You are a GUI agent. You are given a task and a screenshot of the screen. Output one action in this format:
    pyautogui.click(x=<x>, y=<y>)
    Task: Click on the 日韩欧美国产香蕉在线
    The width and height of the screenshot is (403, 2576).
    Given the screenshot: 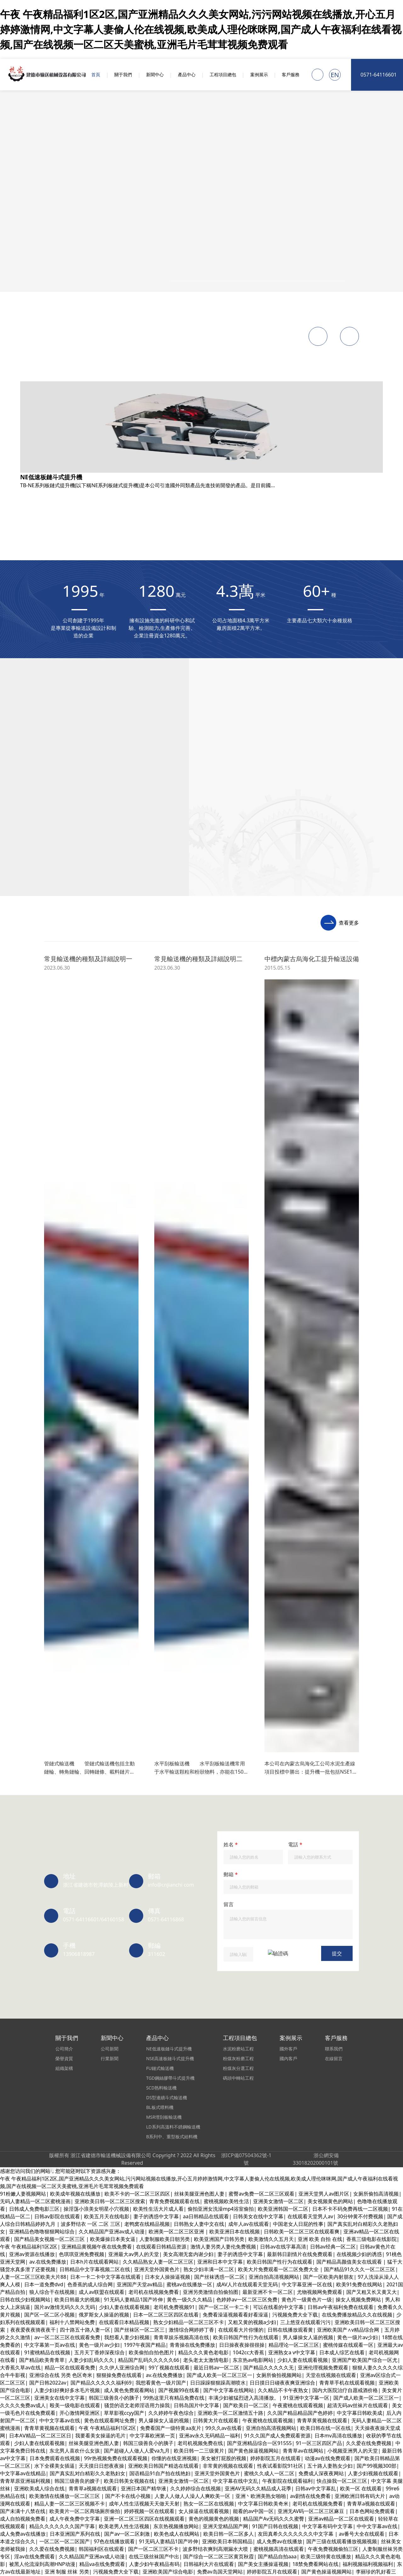 What is the action you would take?
    pyautogui.click(x=293, y=871)
    